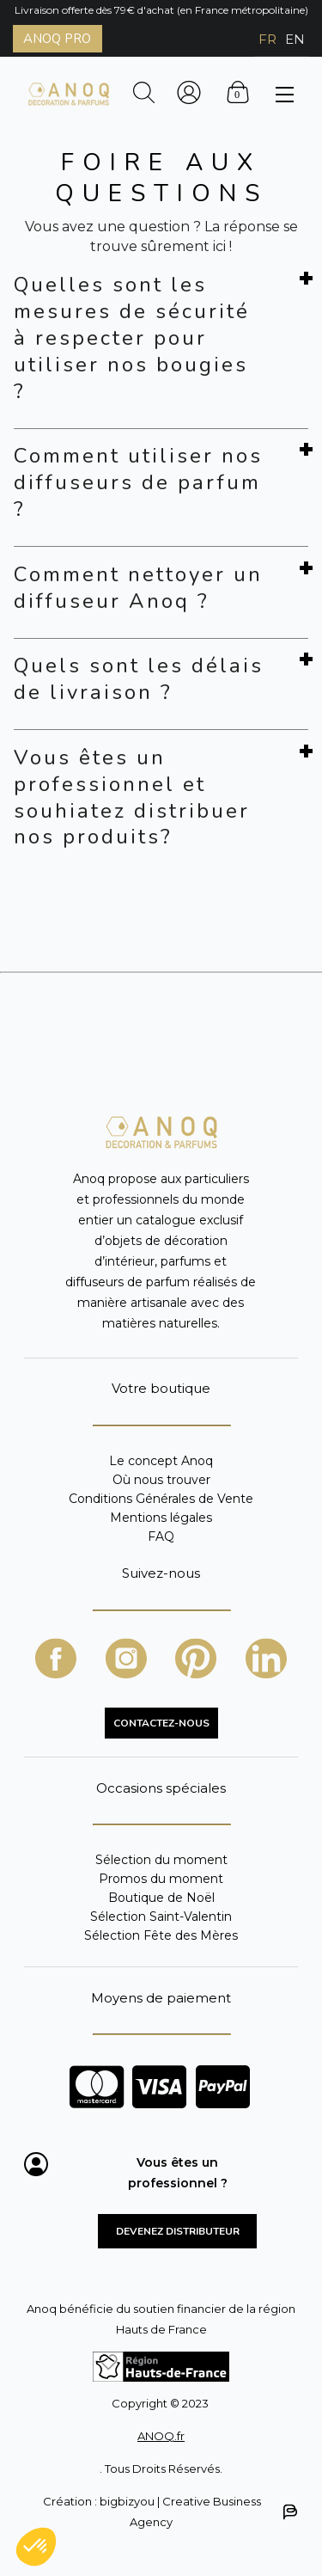  What do you see at coordinates (267, 39) in the screenshot?
I see `FR` at bounding box center [267, 39].